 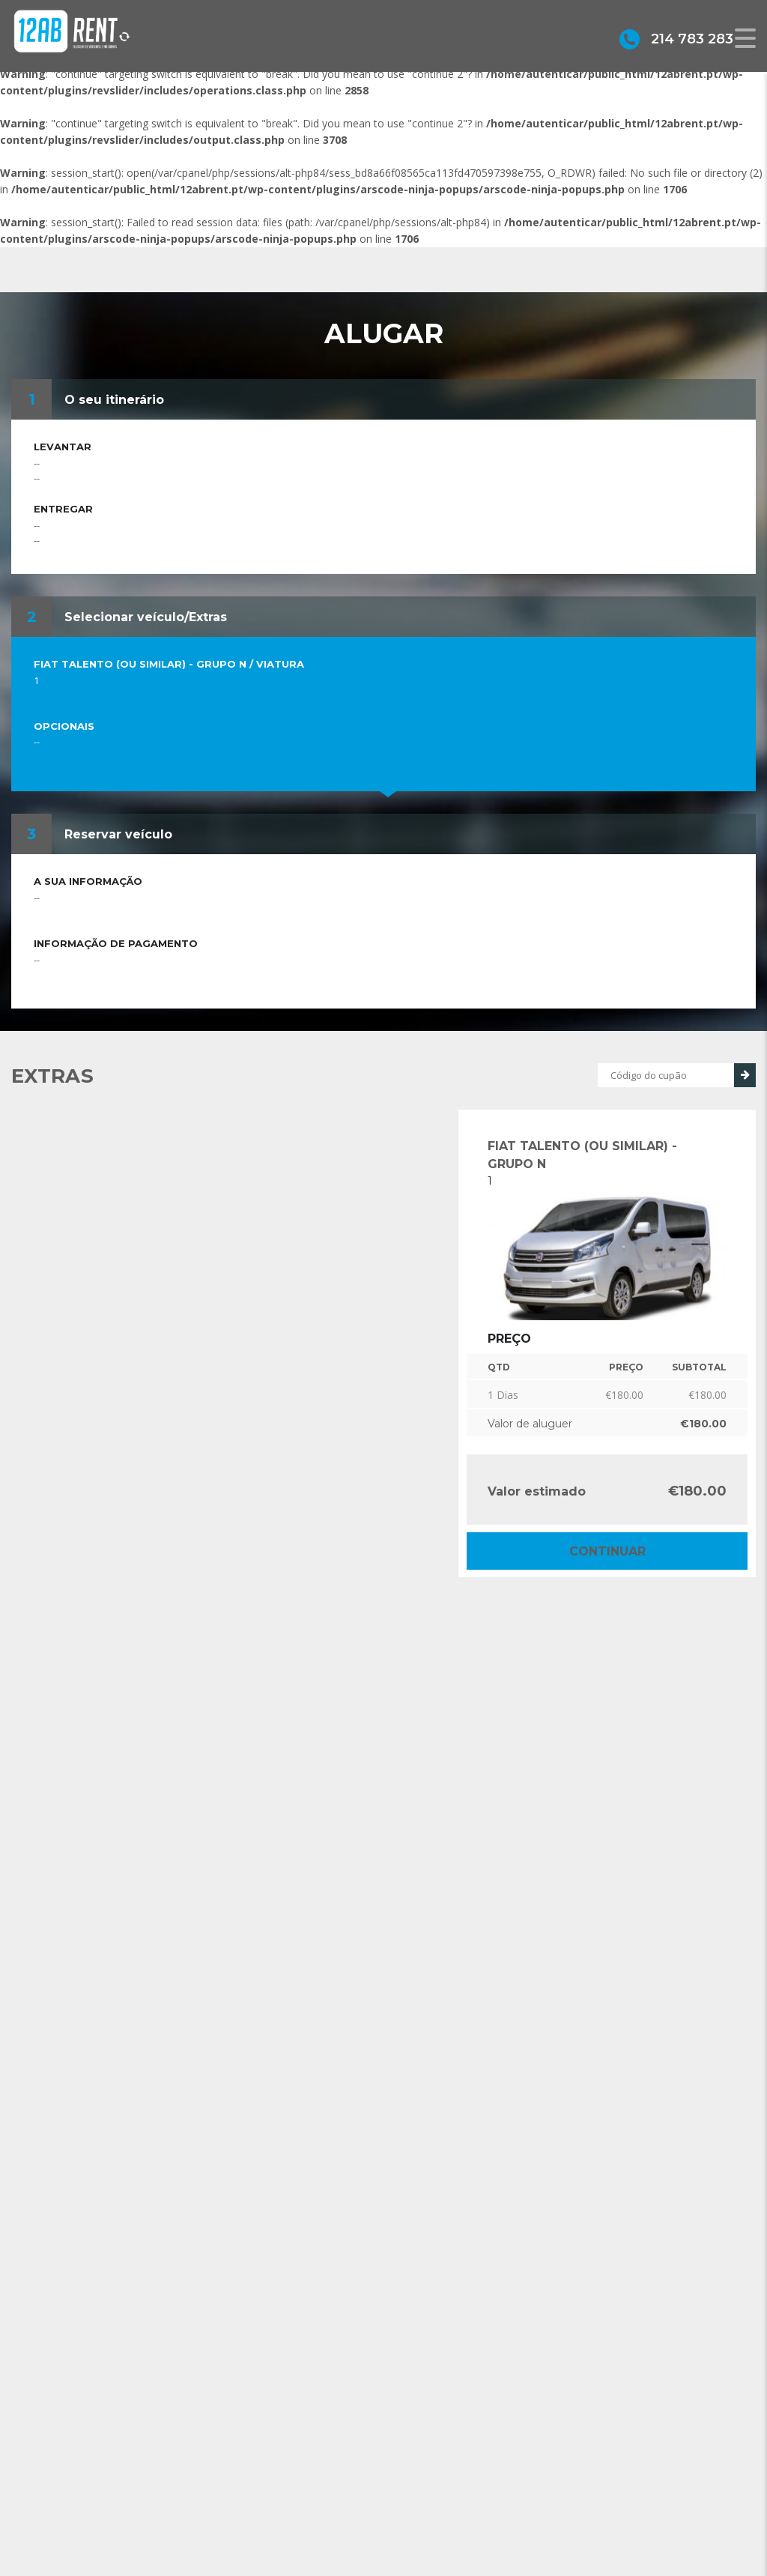 I want to click on O seu itinerário, so click(x=114, y=400).